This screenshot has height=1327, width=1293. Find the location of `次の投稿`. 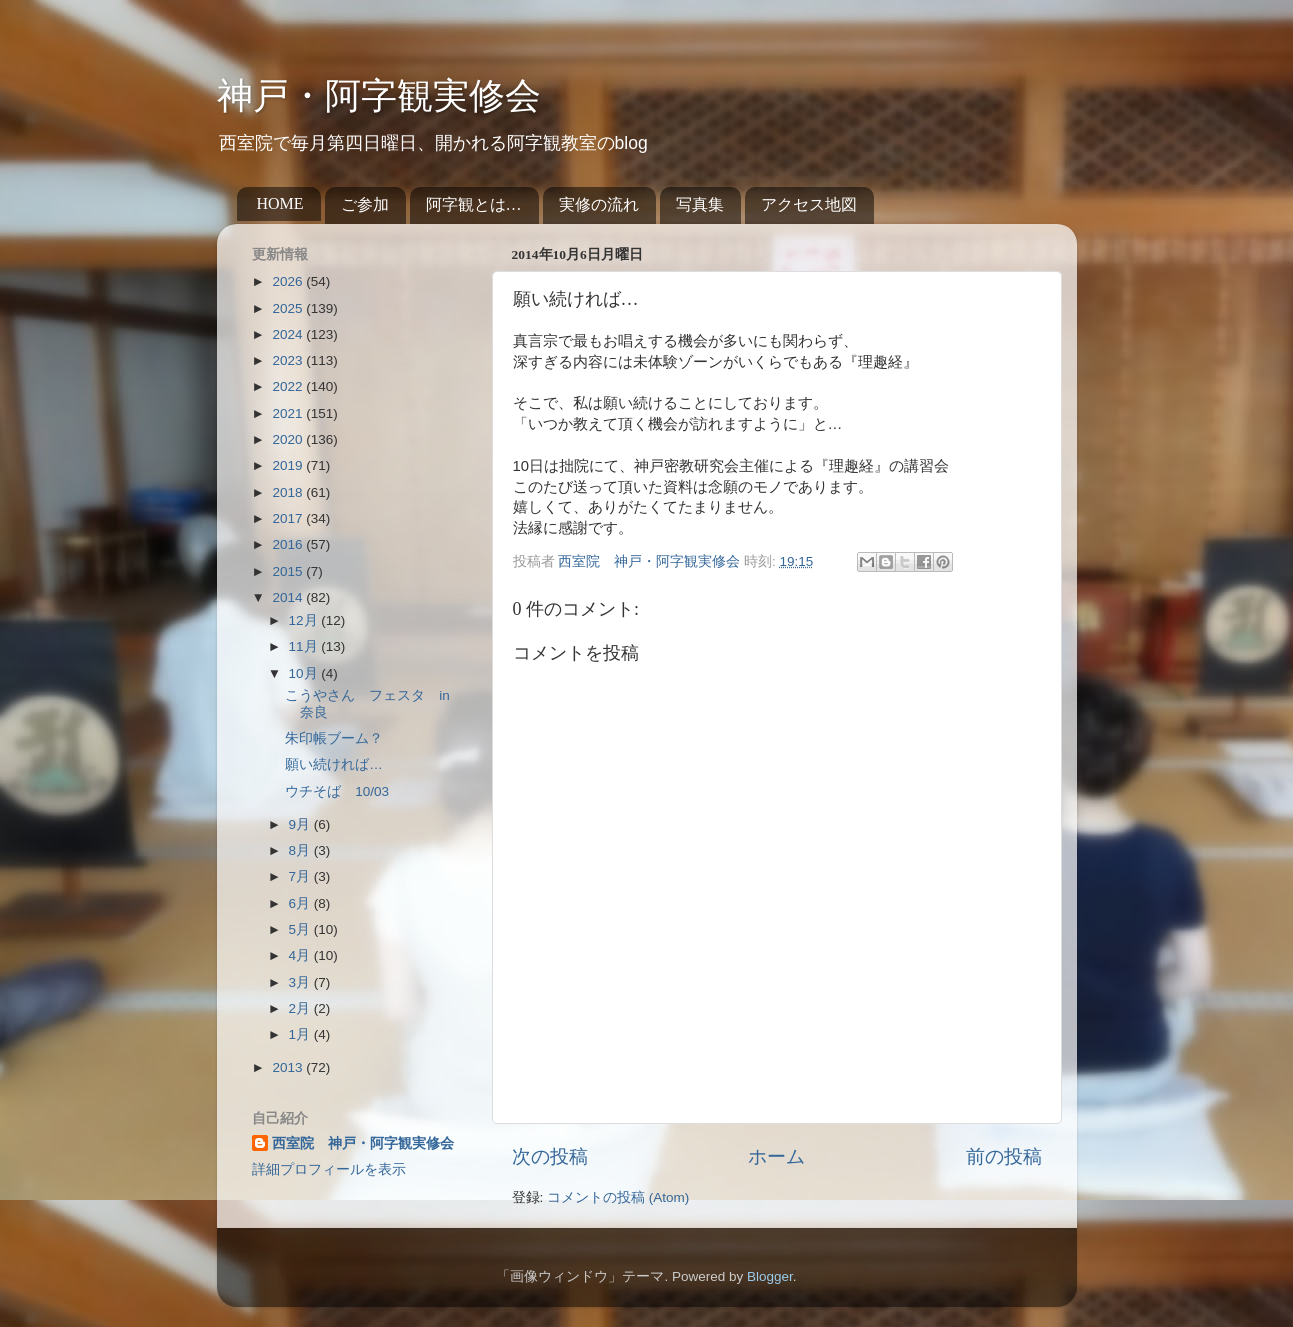

次の投稿 is located at coordinates (550, 1156).